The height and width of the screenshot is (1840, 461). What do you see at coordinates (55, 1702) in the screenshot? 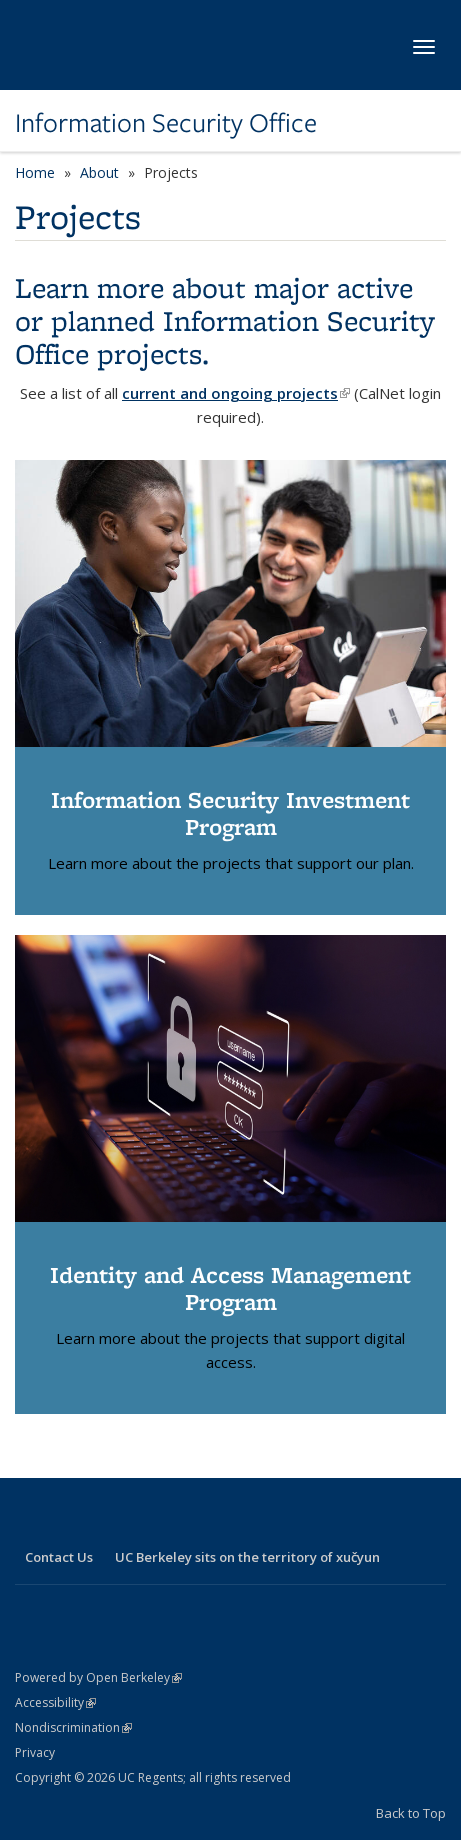
I see `Accessibility` at bounding box center [55, 1702].